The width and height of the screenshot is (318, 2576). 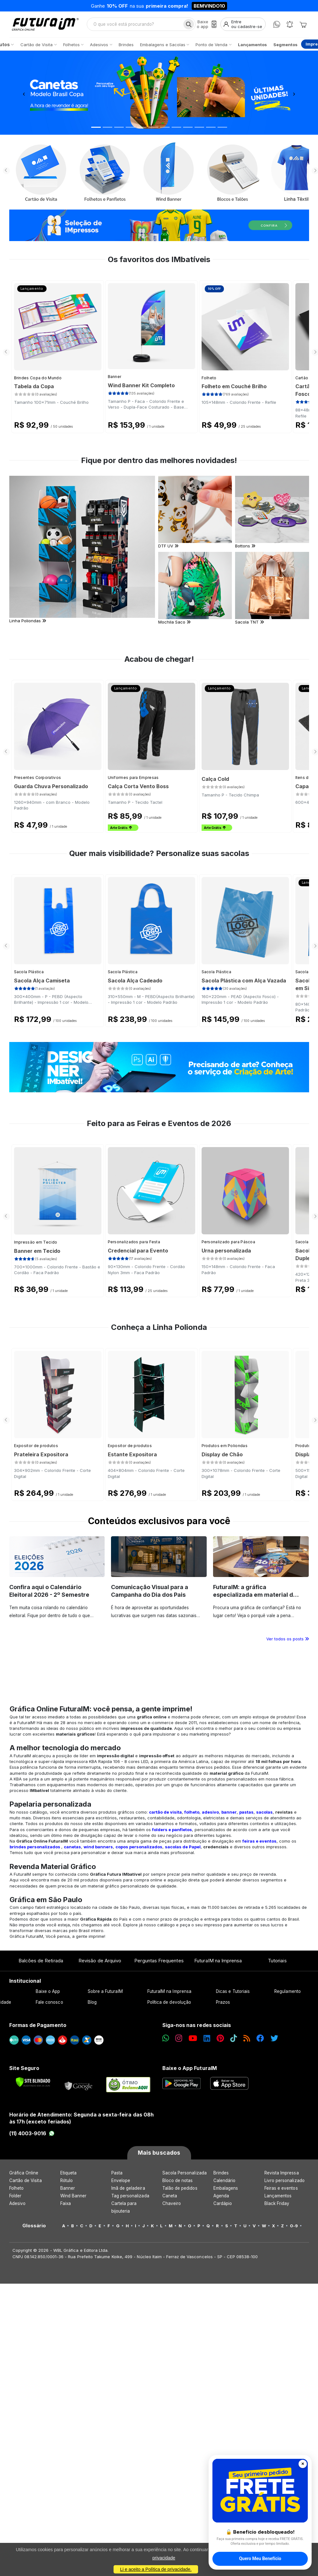 I want to click on Feiras e eventos, so click(x=281, y=2188).